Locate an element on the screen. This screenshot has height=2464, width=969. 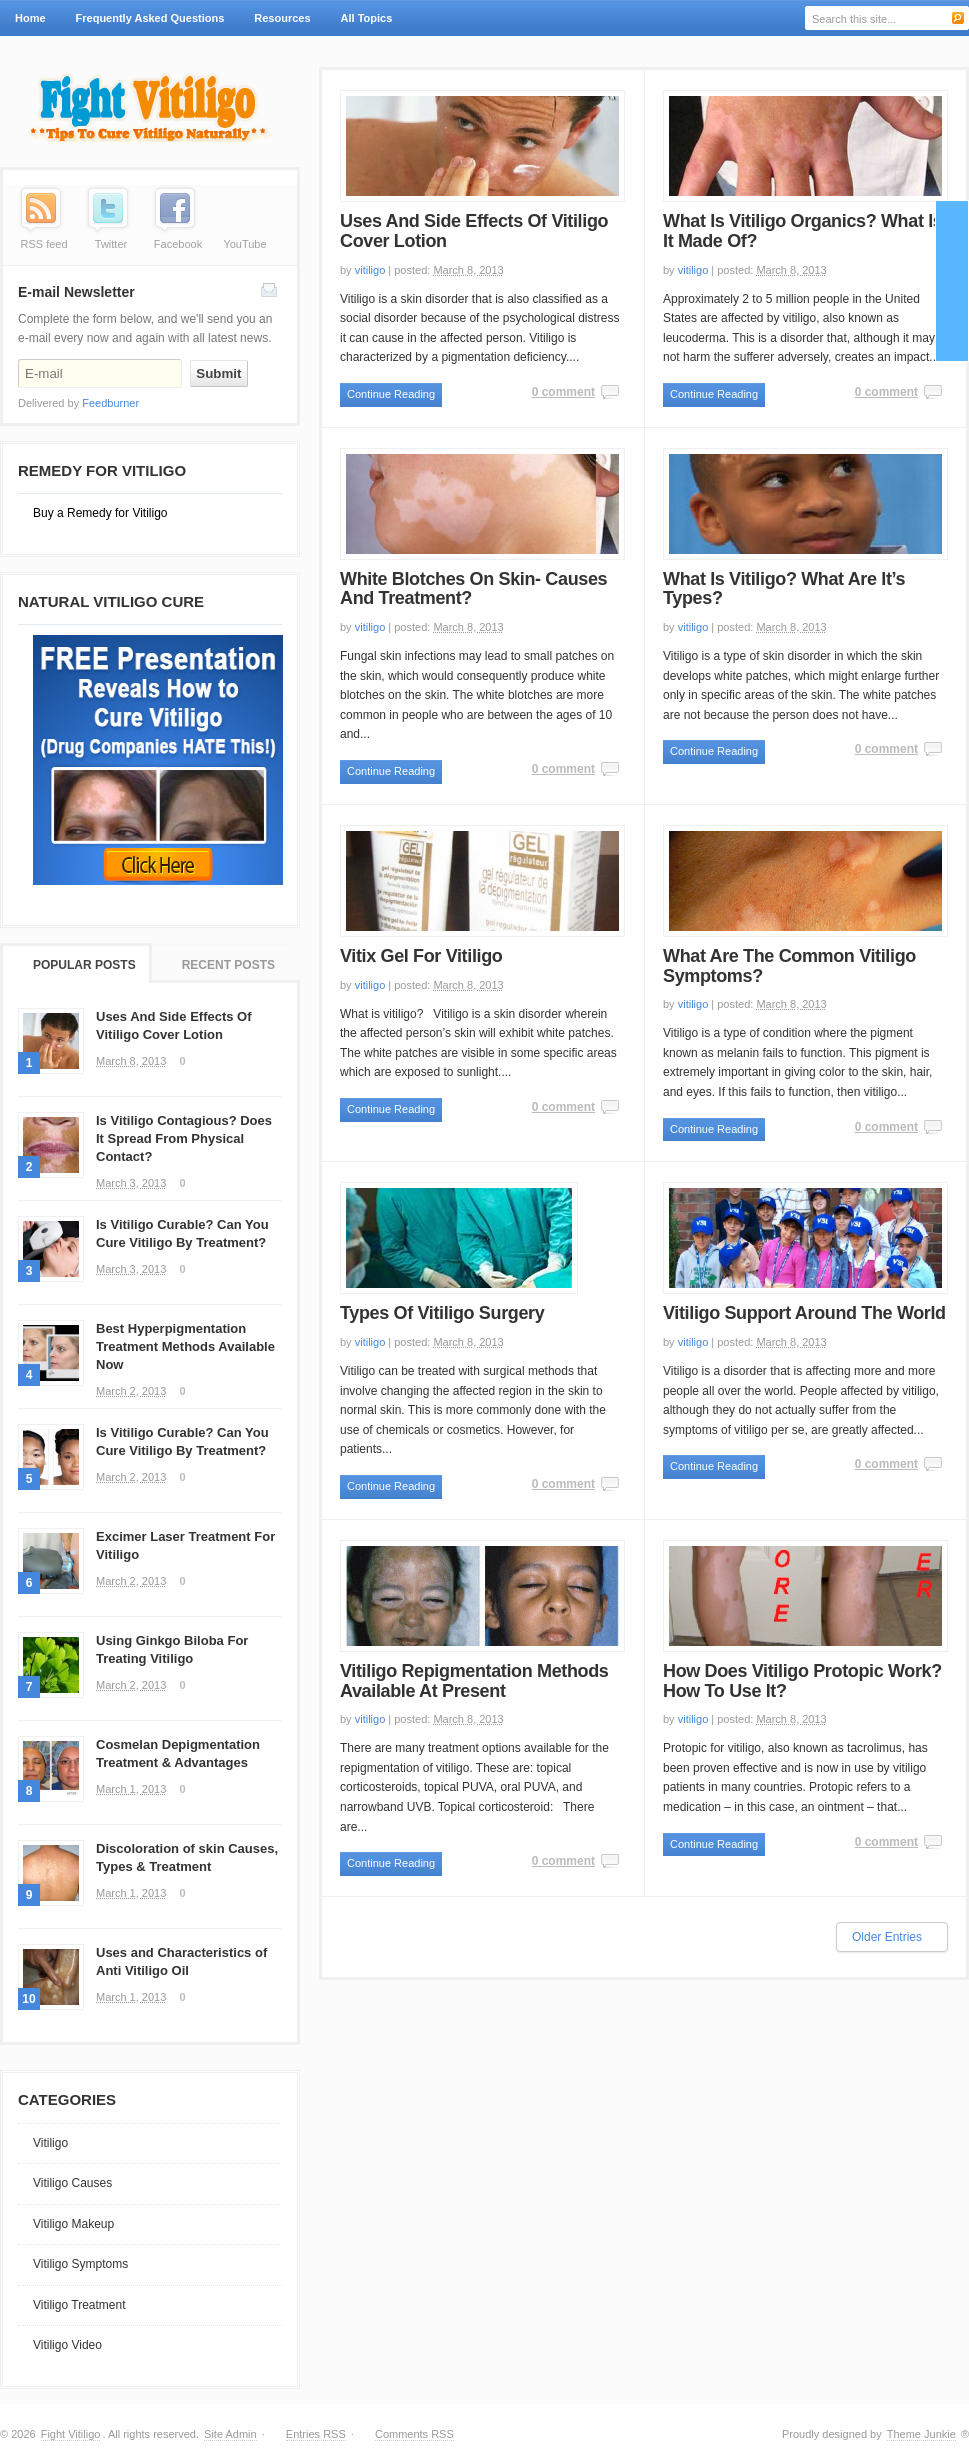
Facebook is located at coordinates (178, 244).